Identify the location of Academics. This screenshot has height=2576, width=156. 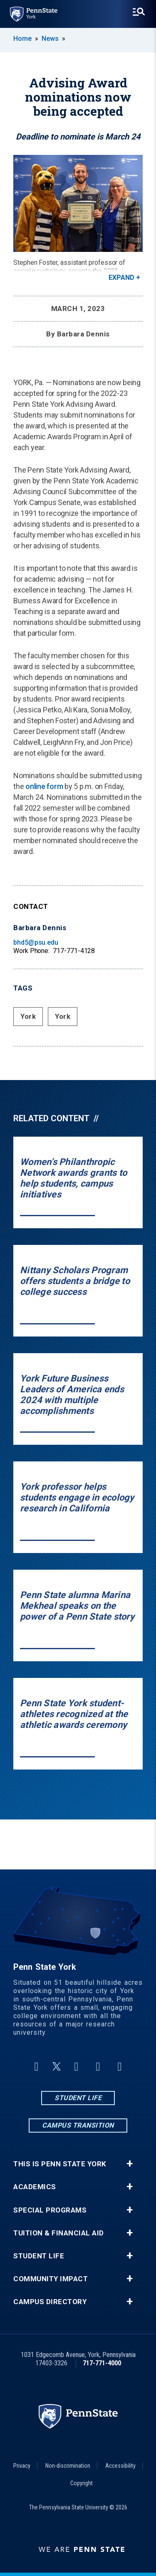
(34, 2187).